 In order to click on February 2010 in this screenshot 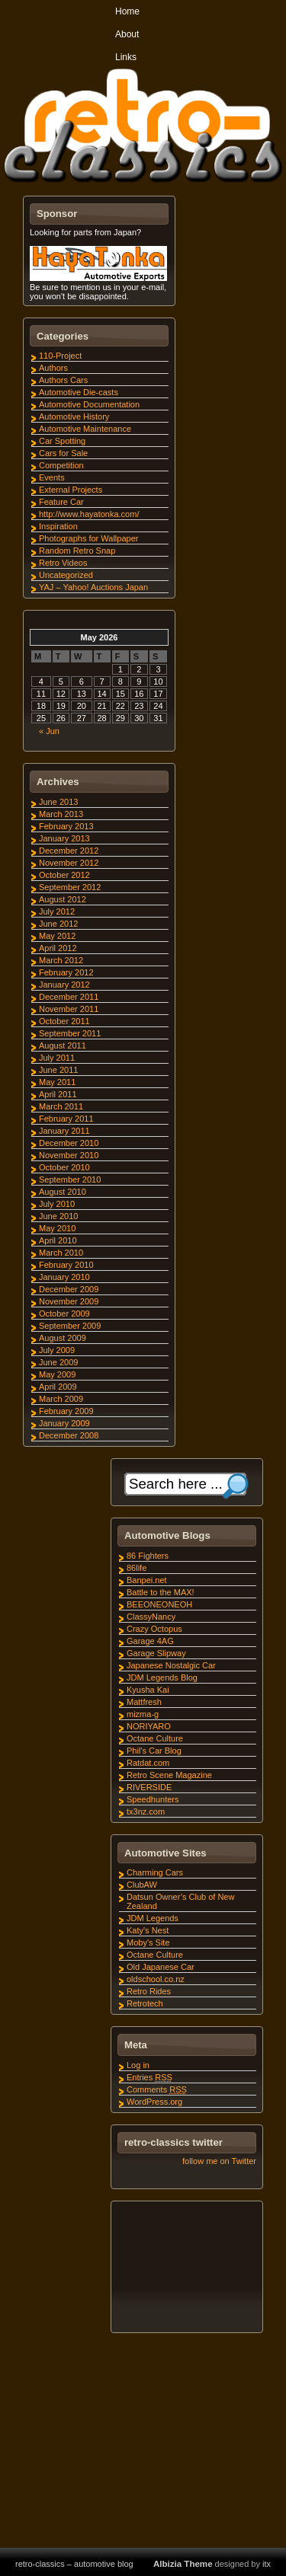, I will do `click(66, 1264)`.